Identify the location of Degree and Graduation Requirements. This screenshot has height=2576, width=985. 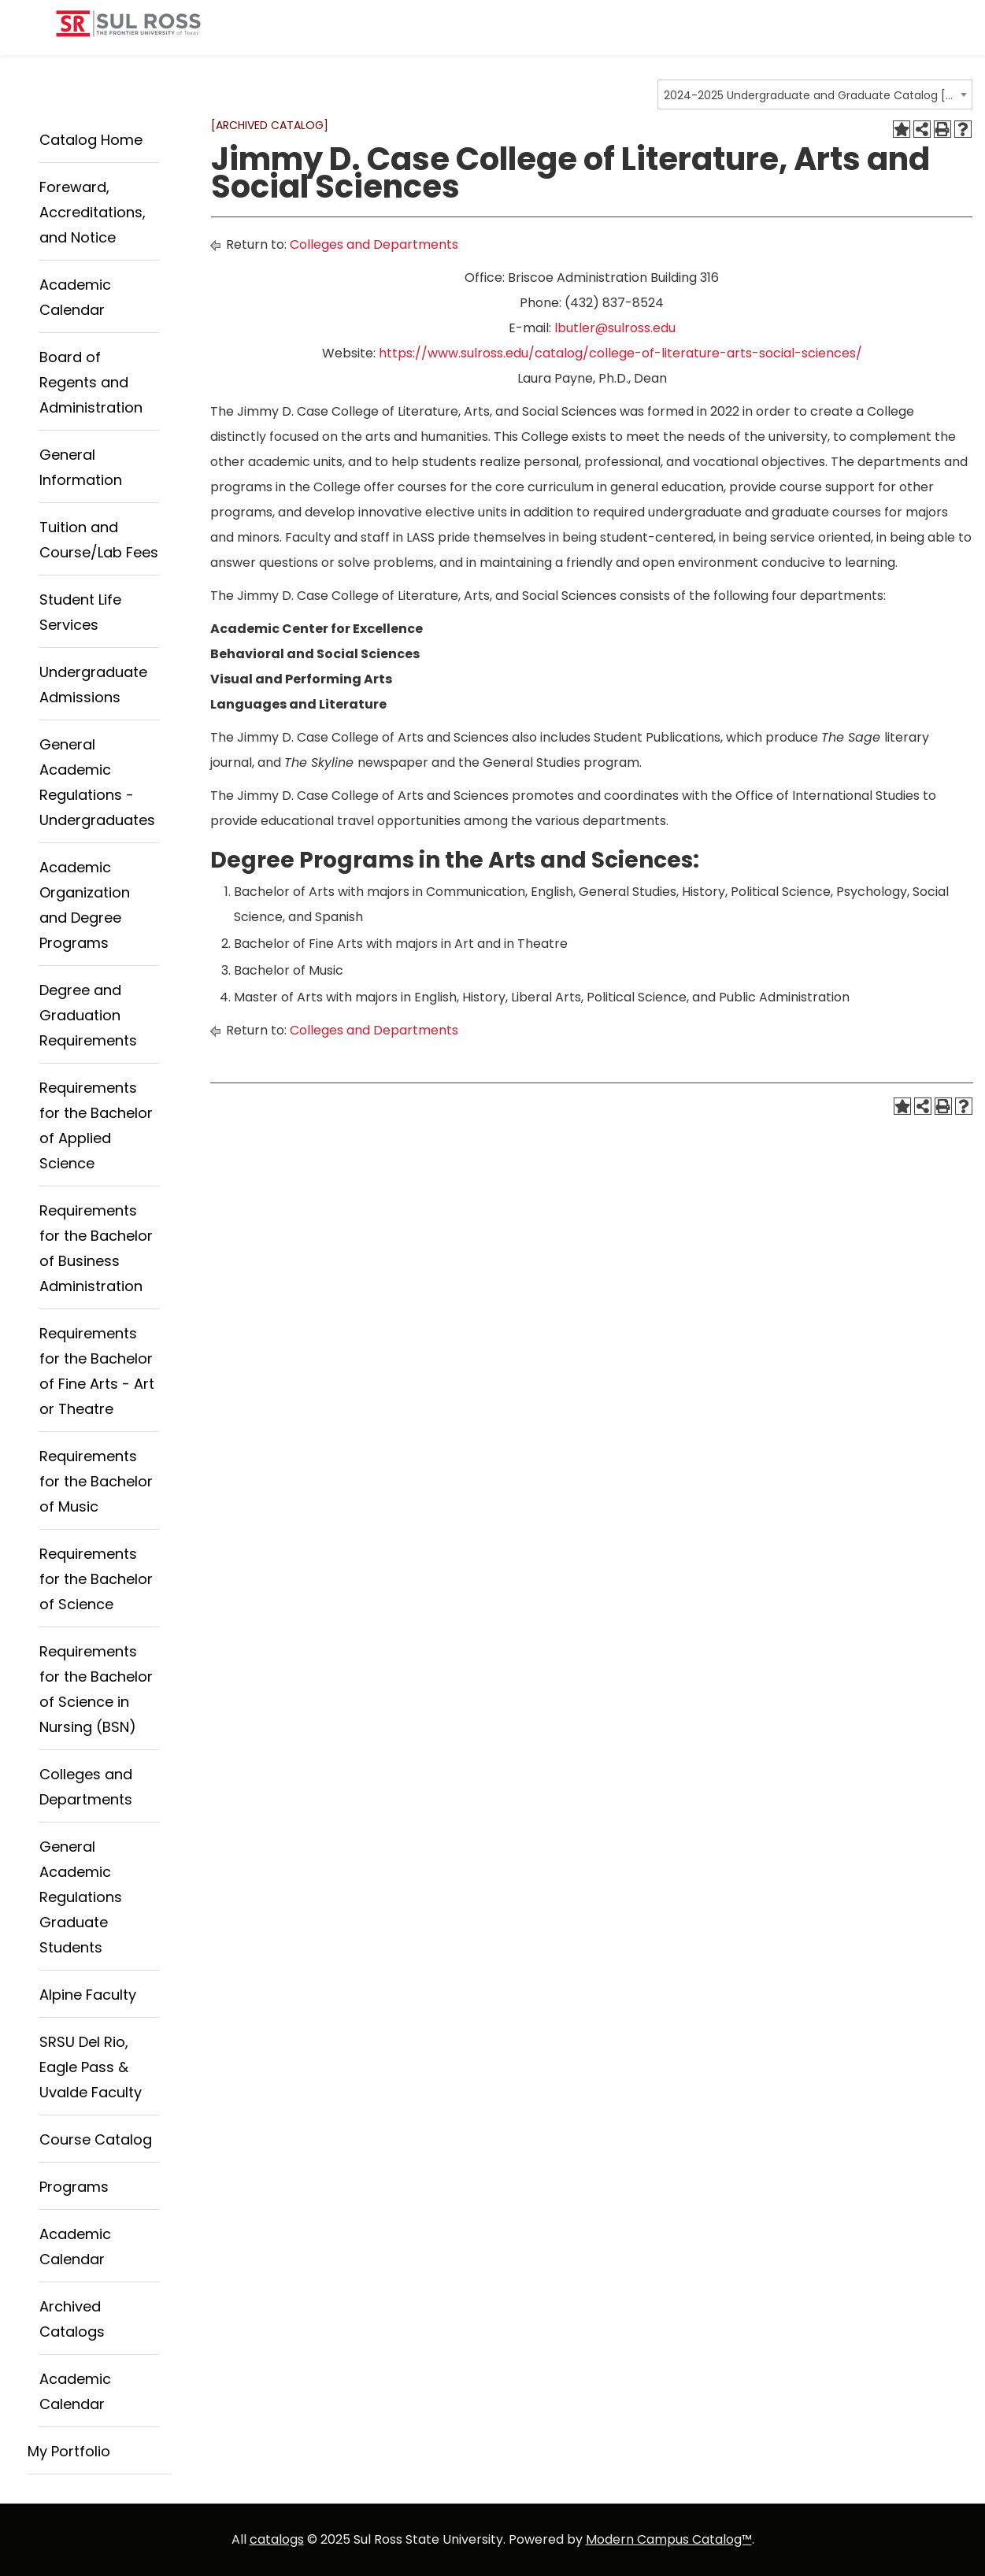
(88, 1015).